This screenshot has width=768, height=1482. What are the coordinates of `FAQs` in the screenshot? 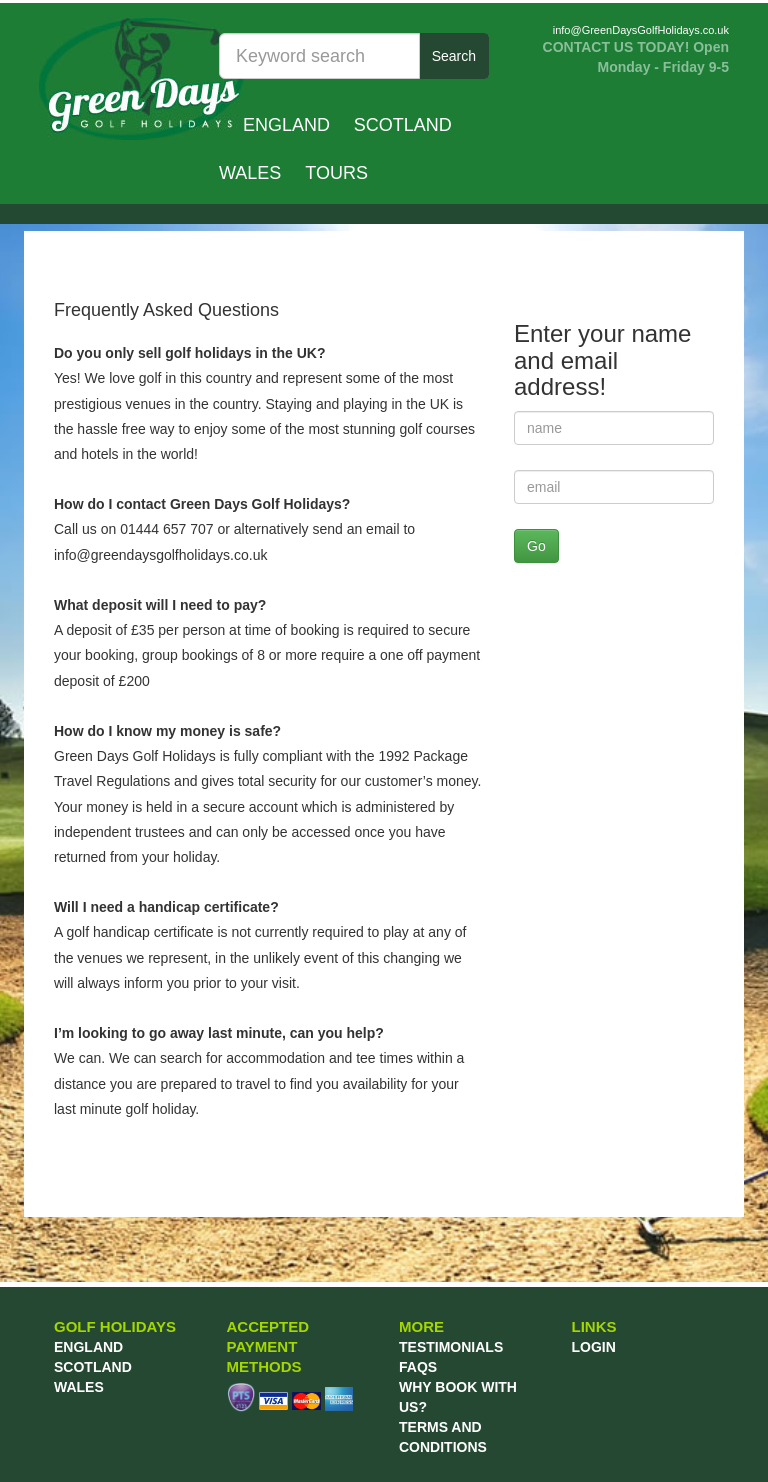 It's located at (418, 1367).